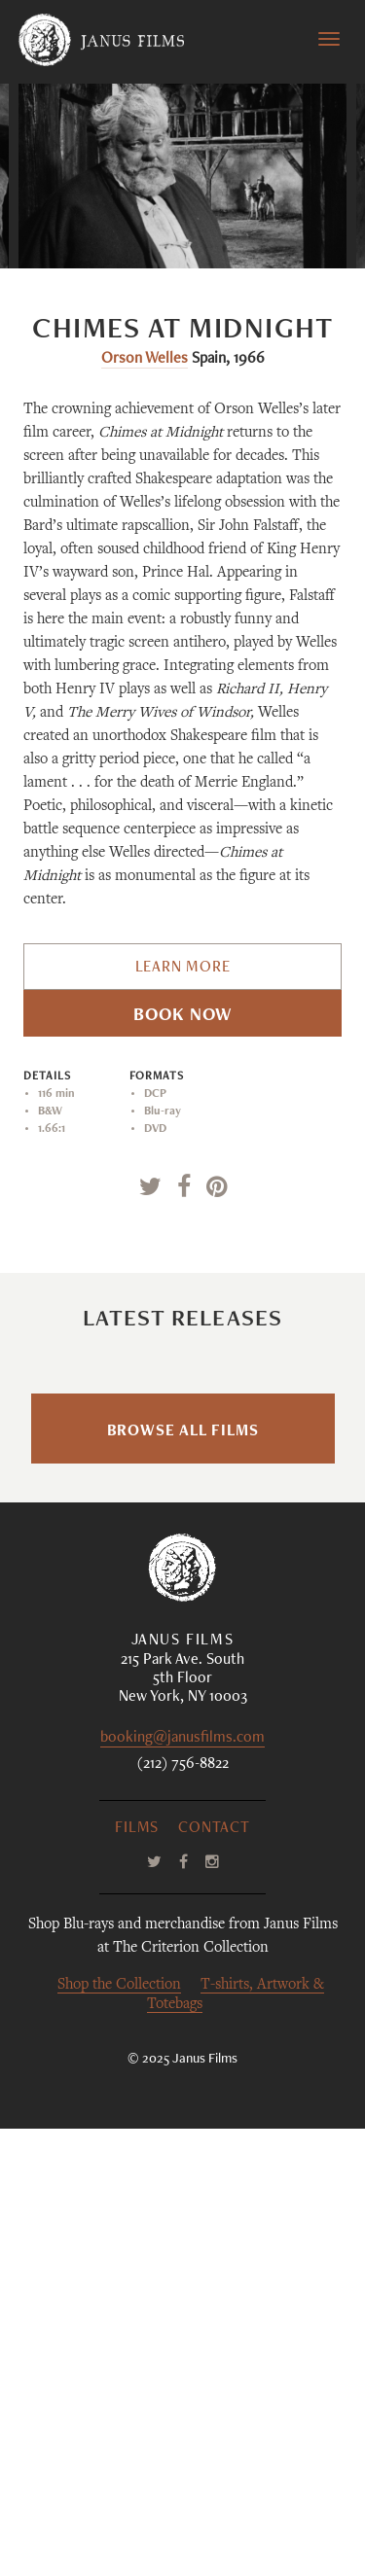 This screenshot has width=365, height=2576. What do you see at coordinates (214, 2276) in the screenshot?
I see `Contact` at bounding box center [214, 2276].